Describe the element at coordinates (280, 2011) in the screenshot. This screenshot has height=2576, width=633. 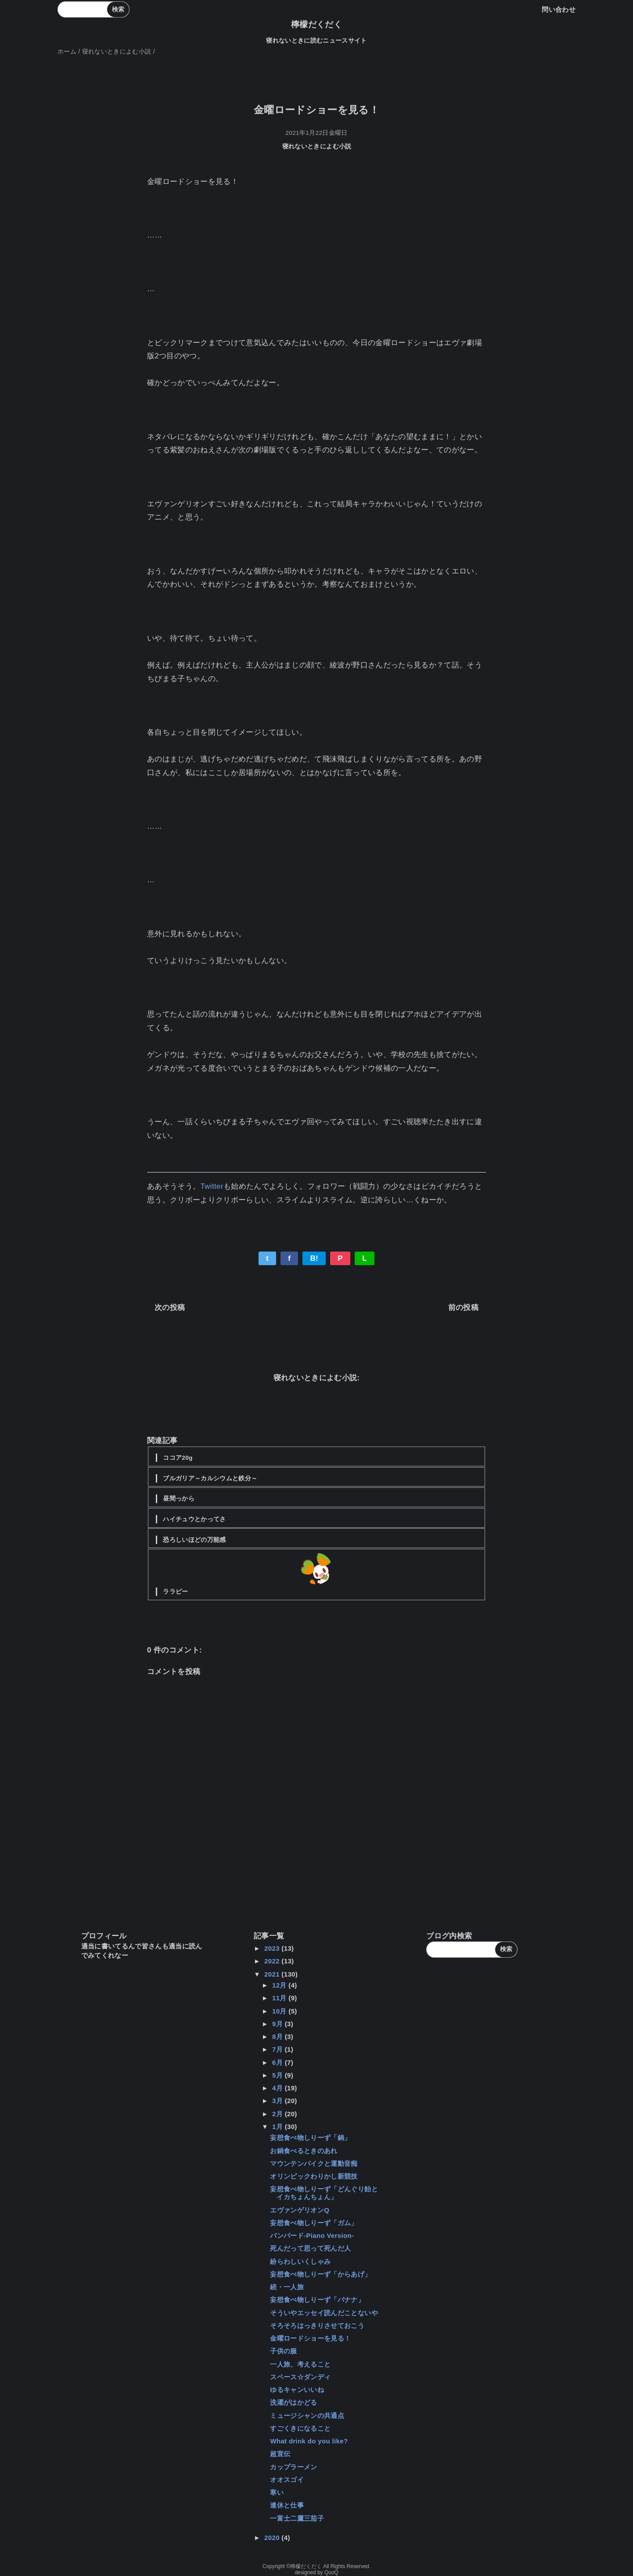
I see `10月` at that location.